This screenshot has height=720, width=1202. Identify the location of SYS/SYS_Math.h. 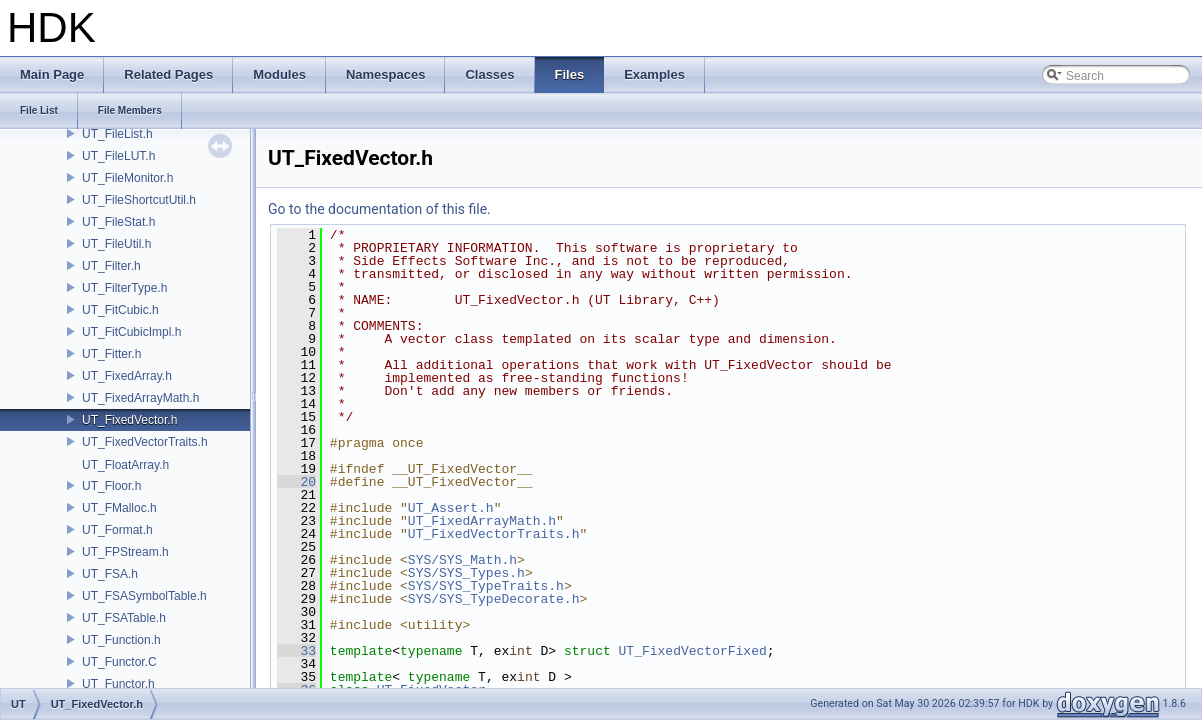
(462, 560).